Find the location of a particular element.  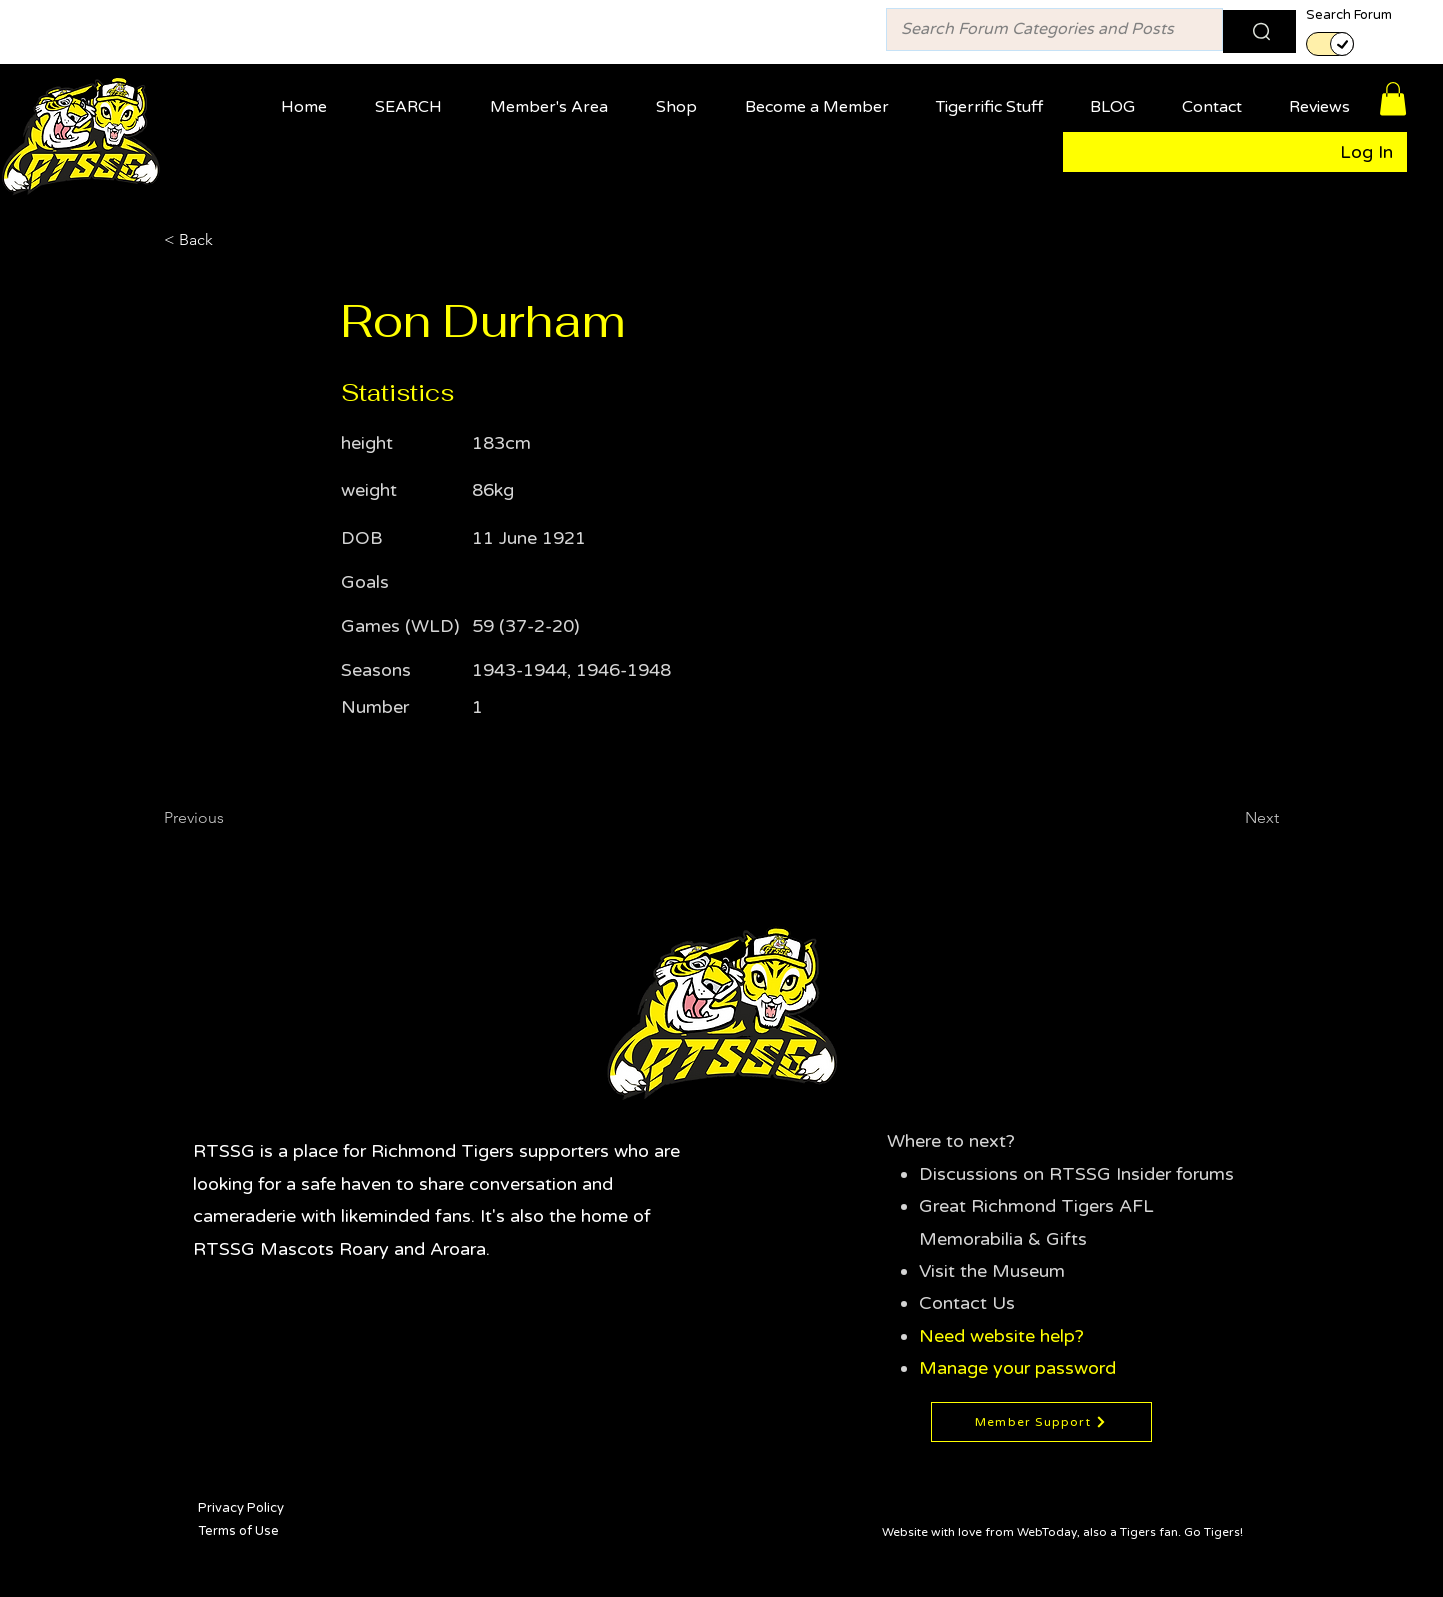

[Member Support] is located at coordinates (1041, 1422).